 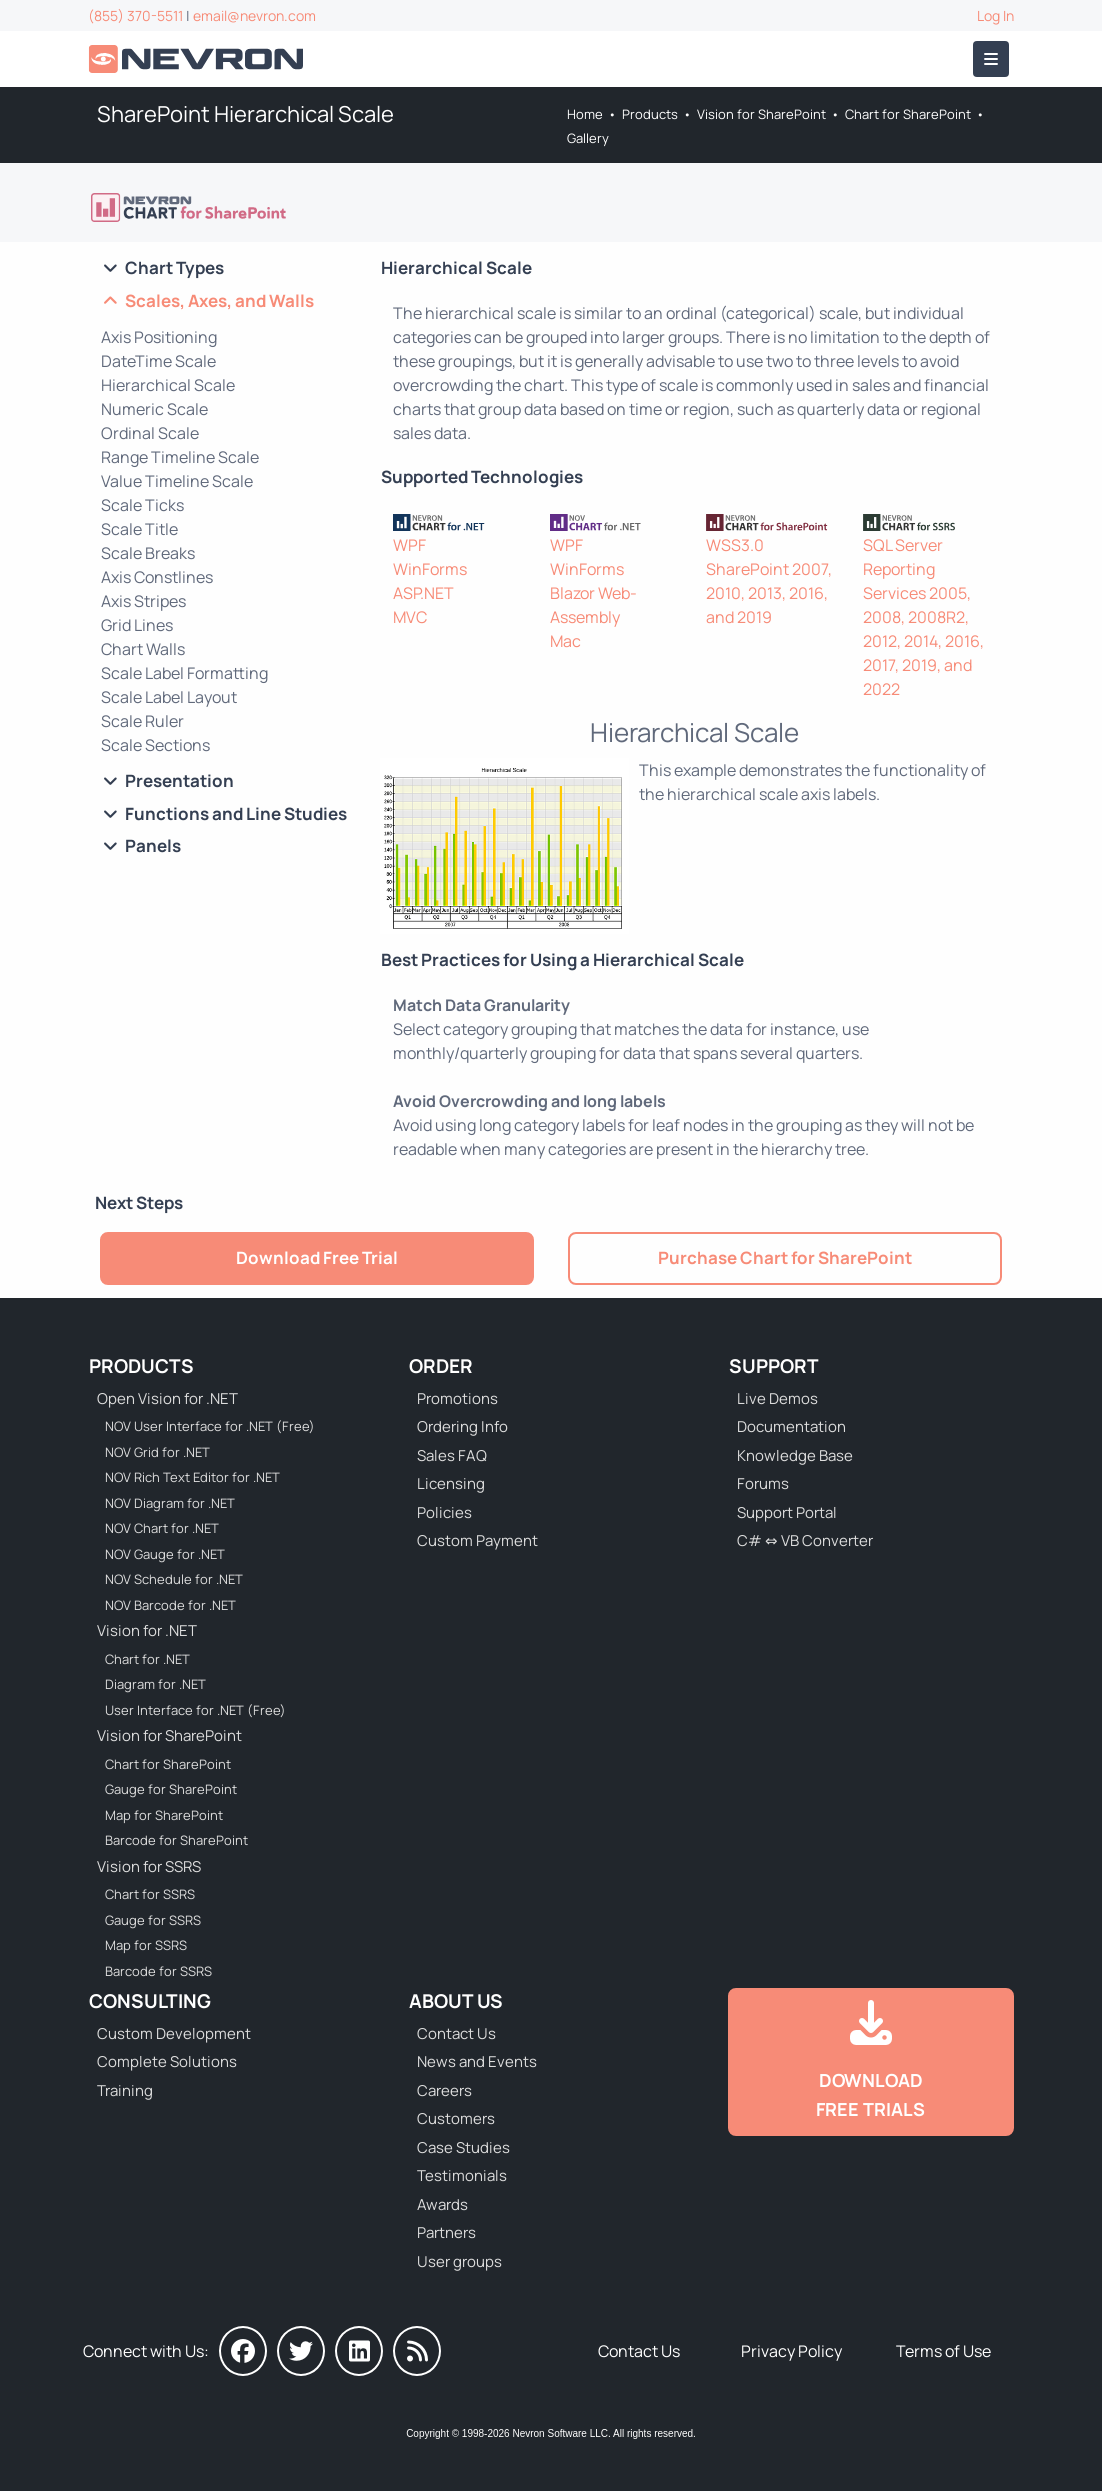 I want to click on Scale Sections [Go to SharePoint Chart Scale Sections], so click(x=155, y=745).